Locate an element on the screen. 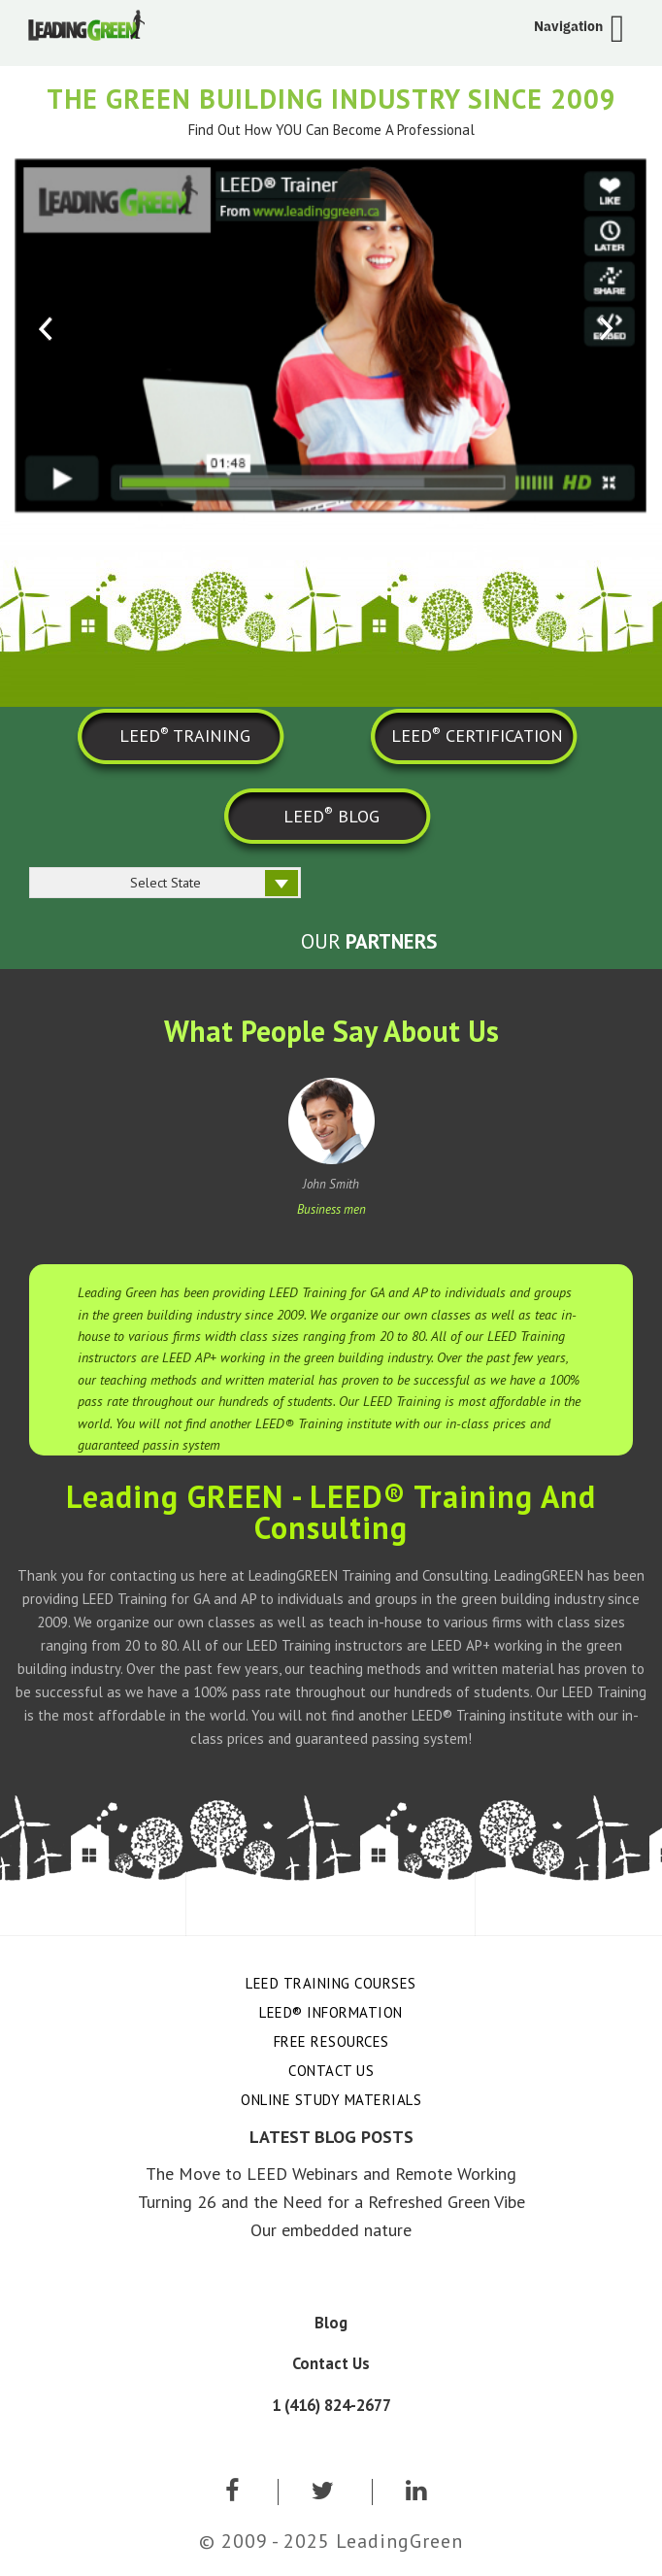 This screenshot has height=2576, width=662. Navigation is located at coordinates (568, 26).